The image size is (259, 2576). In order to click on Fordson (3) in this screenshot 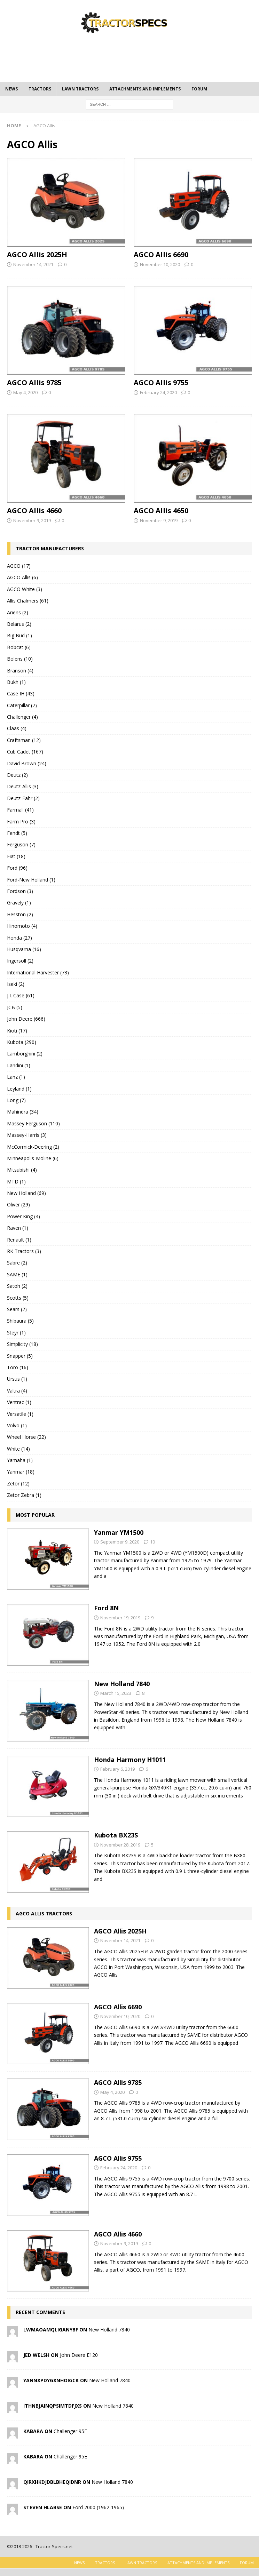, I will do `click(20, 891)`.